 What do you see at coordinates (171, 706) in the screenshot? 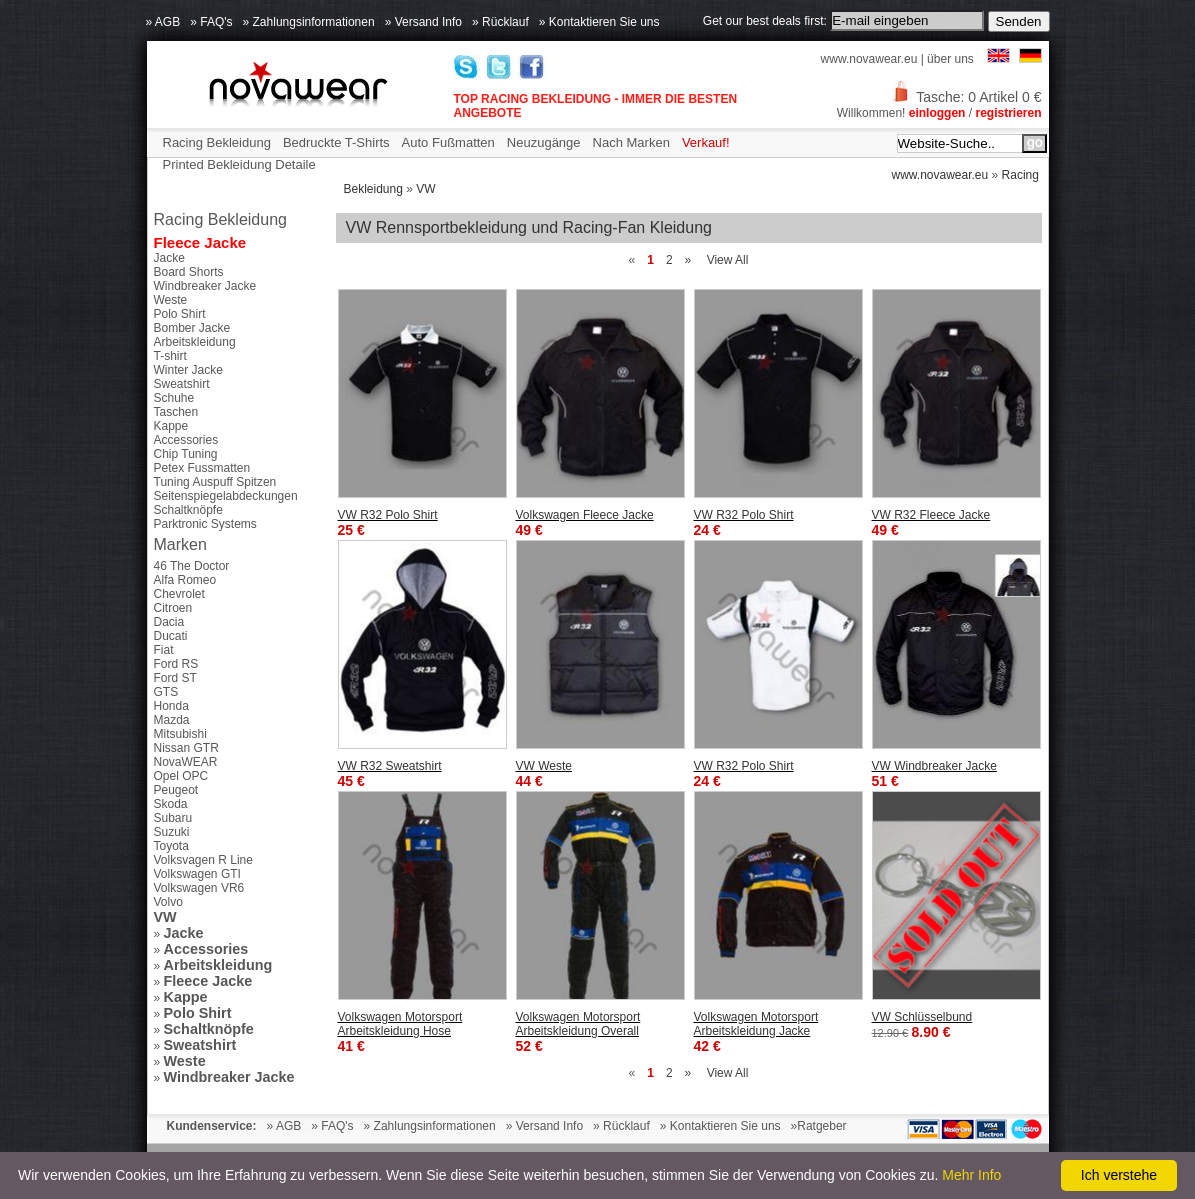
I see `Honda` at bounding box center [171, 706].